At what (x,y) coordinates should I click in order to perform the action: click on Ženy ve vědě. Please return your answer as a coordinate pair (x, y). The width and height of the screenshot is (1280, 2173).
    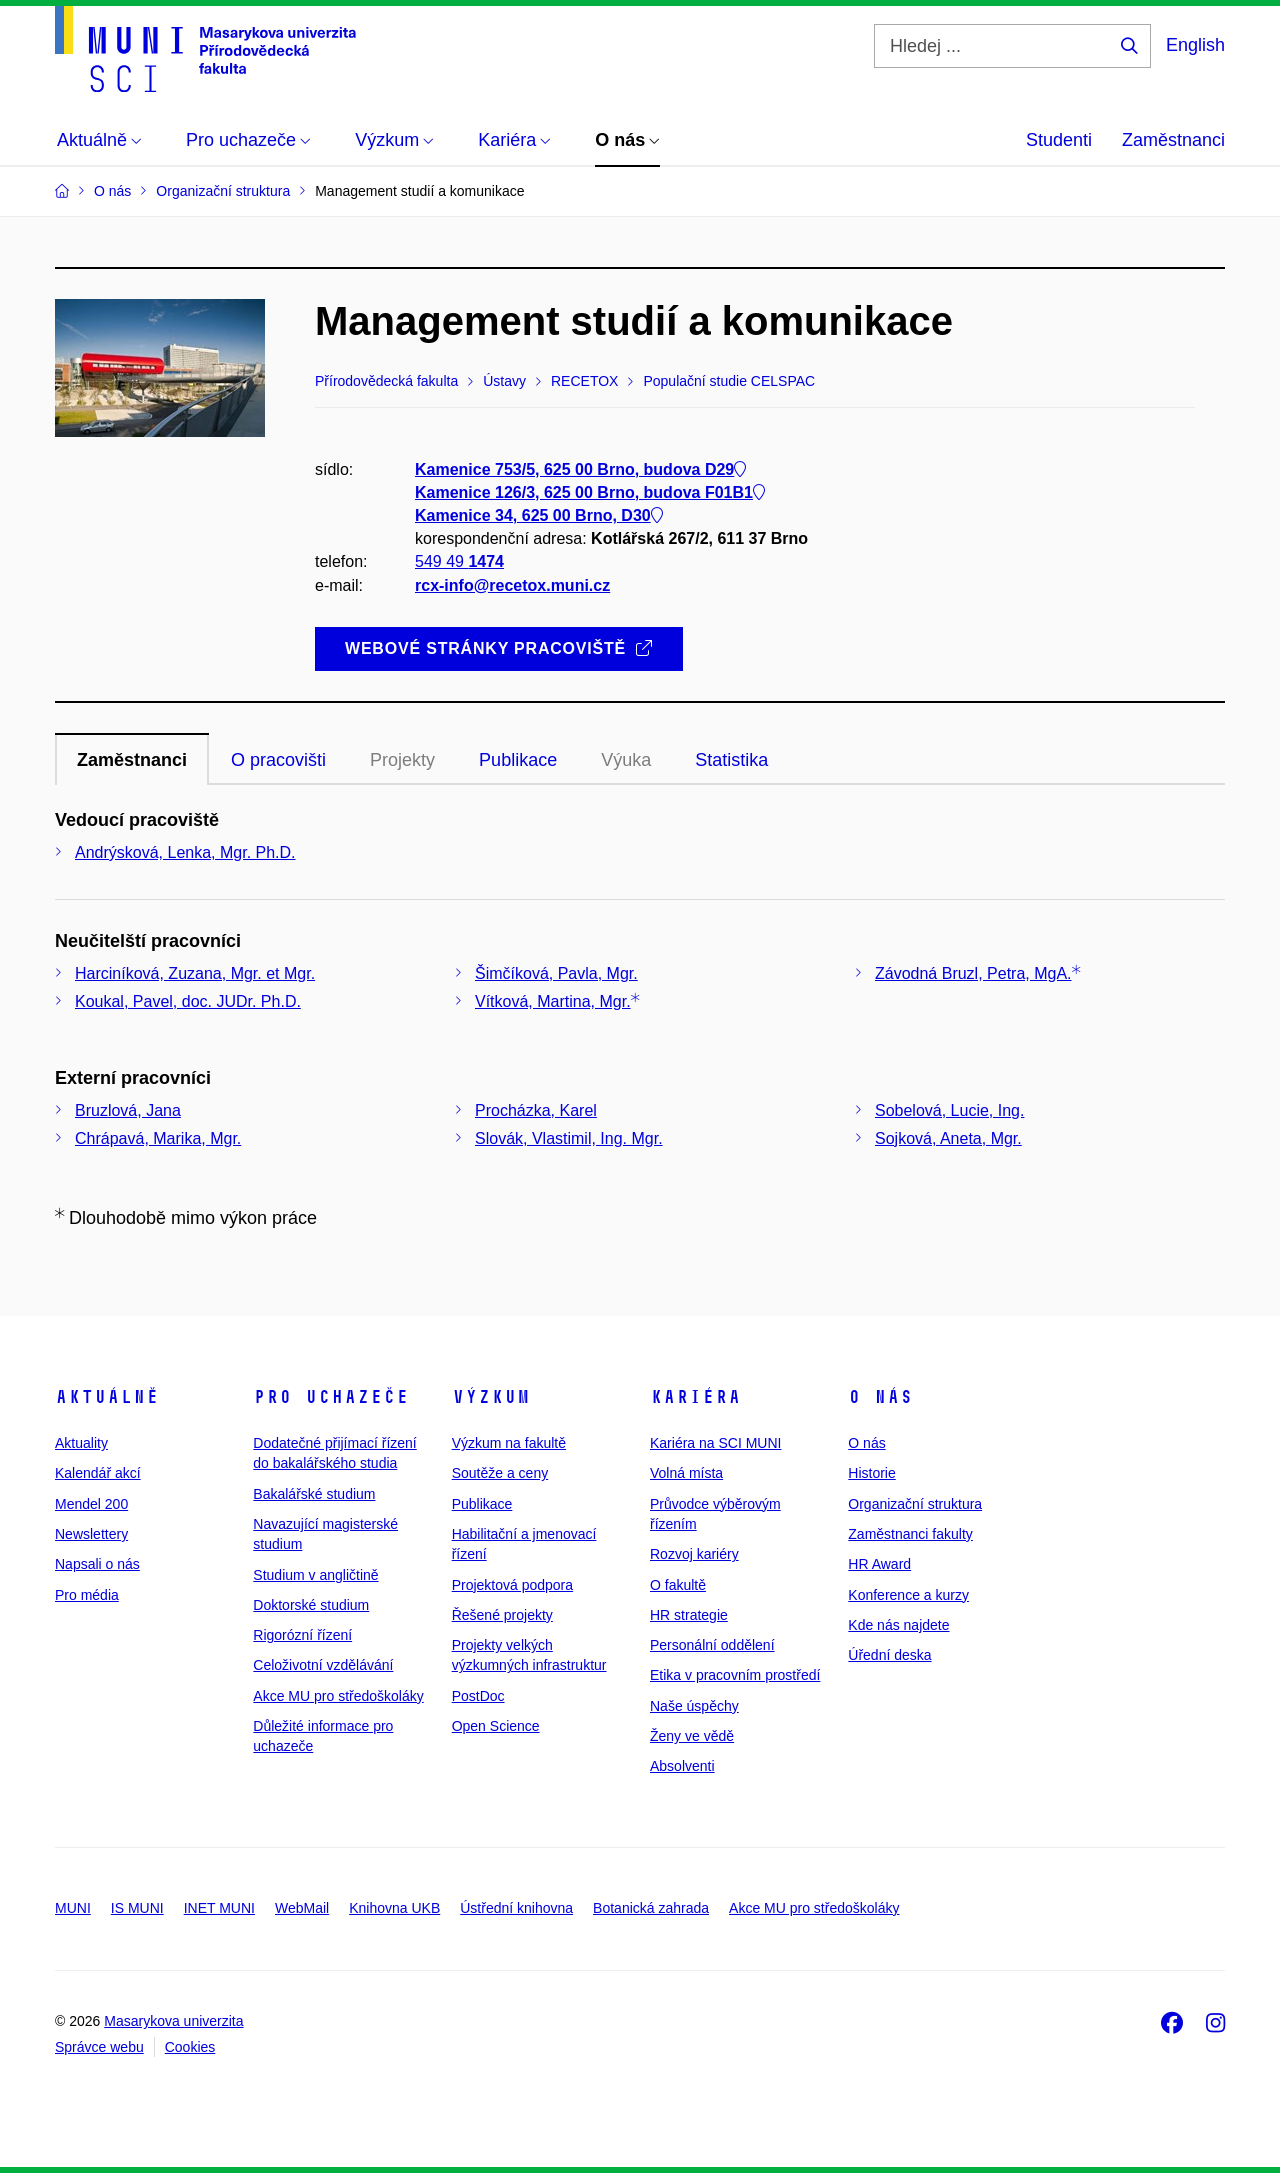
    Looking at the image, I should click on (692, 1736).